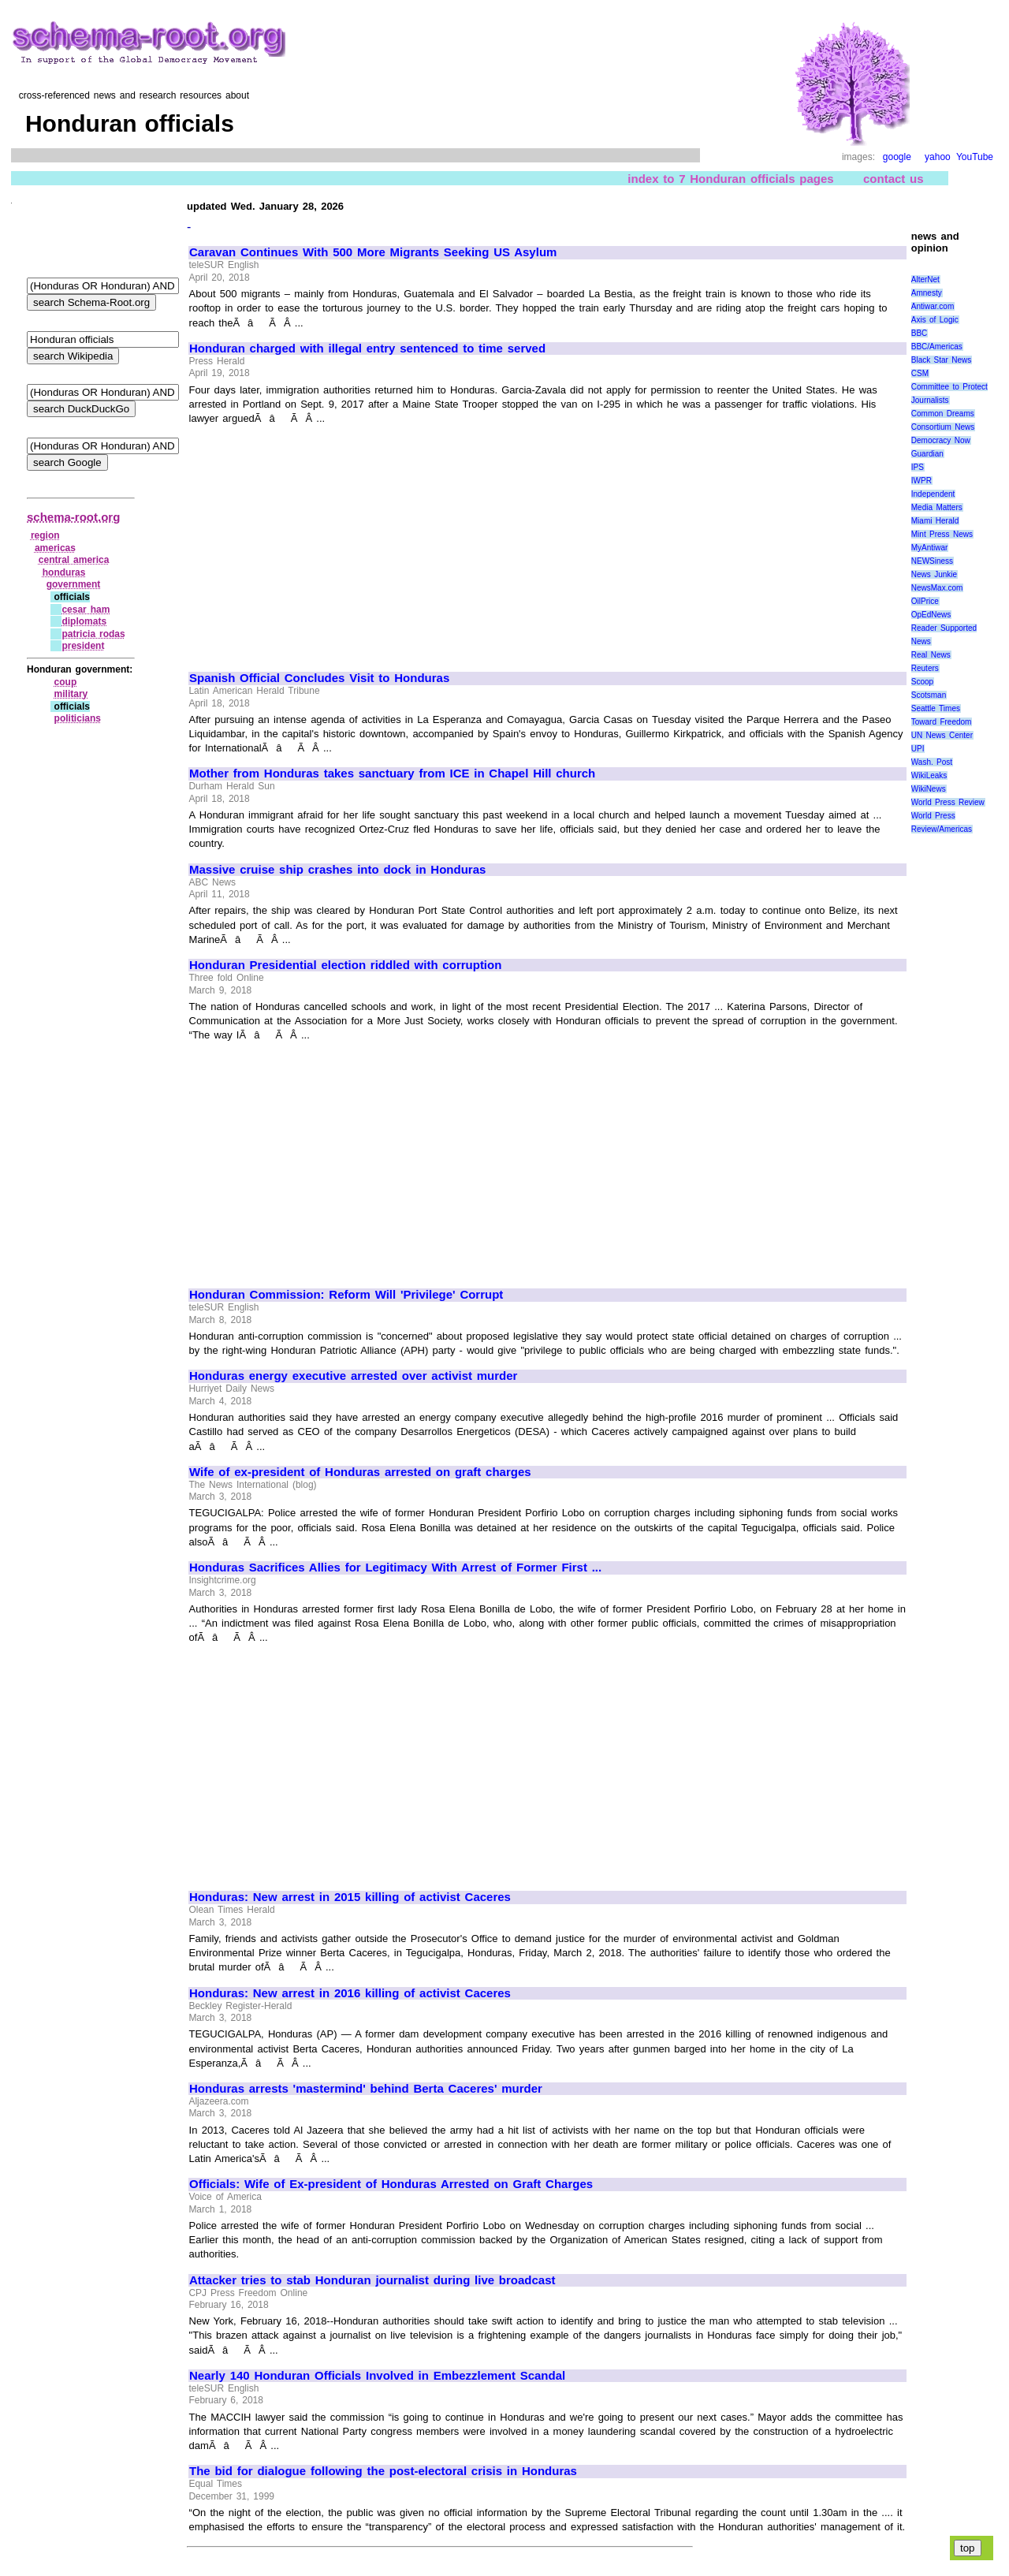 The width and height of the screenshot is (1009, 2576). I want to click on OpEdNews, so click(931, 614).